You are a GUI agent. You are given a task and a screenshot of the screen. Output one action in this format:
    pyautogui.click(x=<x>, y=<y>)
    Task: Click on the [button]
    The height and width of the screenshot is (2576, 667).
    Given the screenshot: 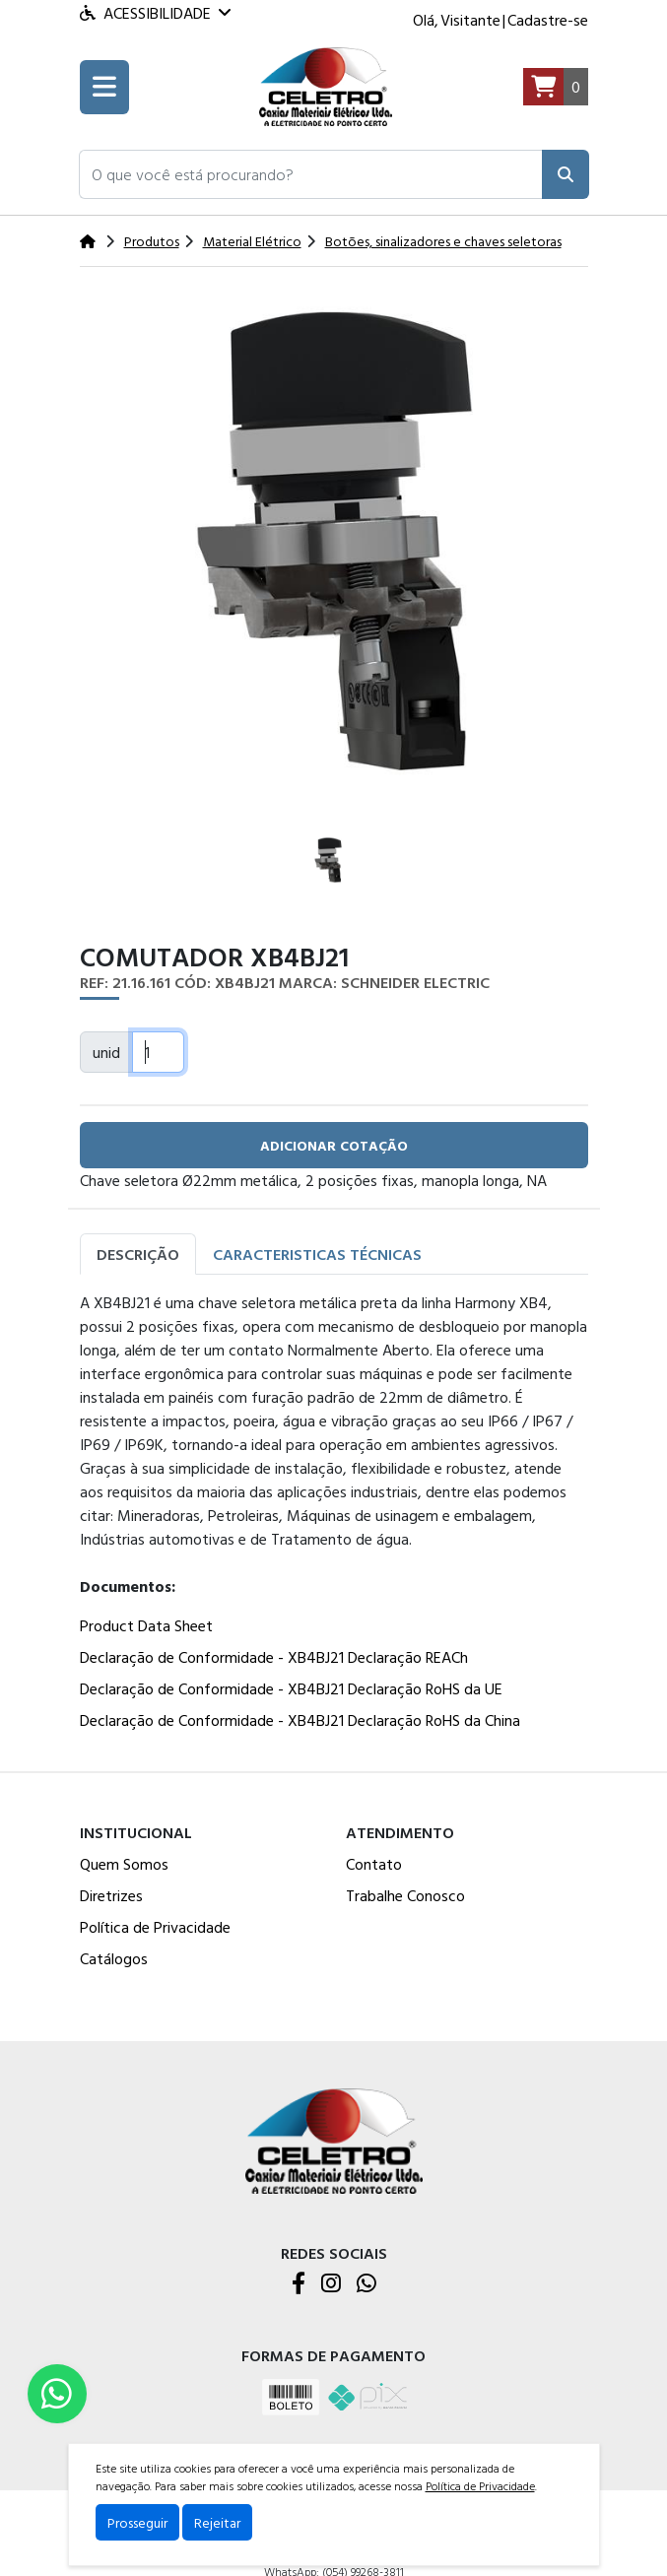 What is the action you would take?
    pyautogui.click(x=311, y=174)
    